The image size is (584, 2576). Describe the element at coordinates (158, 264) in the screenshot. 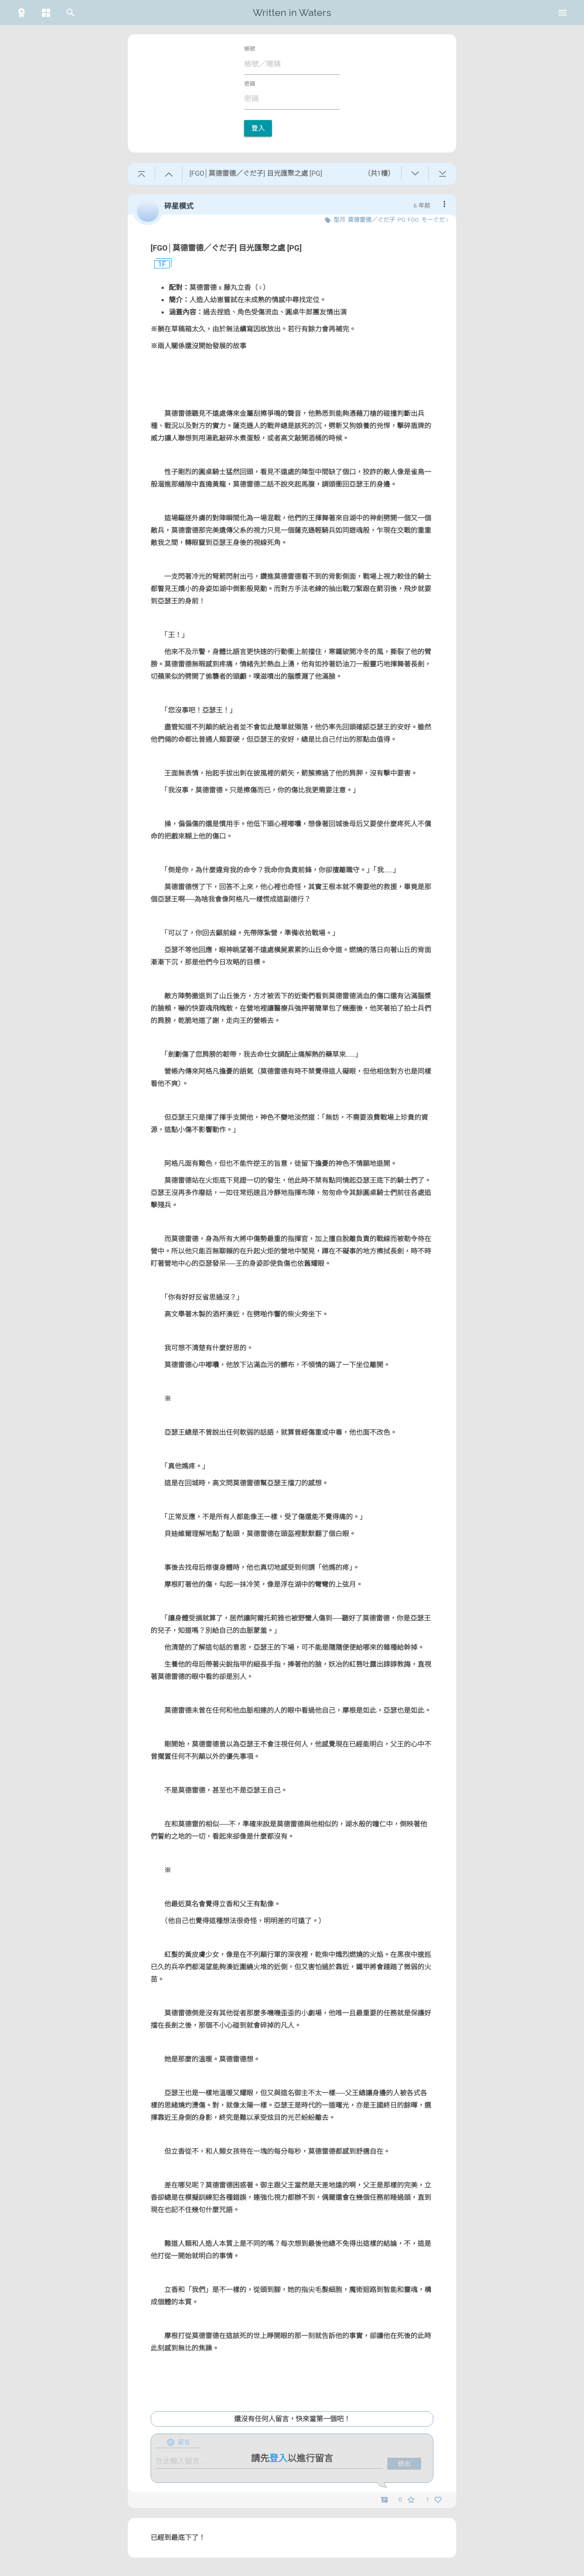

I see `1F` at that location.